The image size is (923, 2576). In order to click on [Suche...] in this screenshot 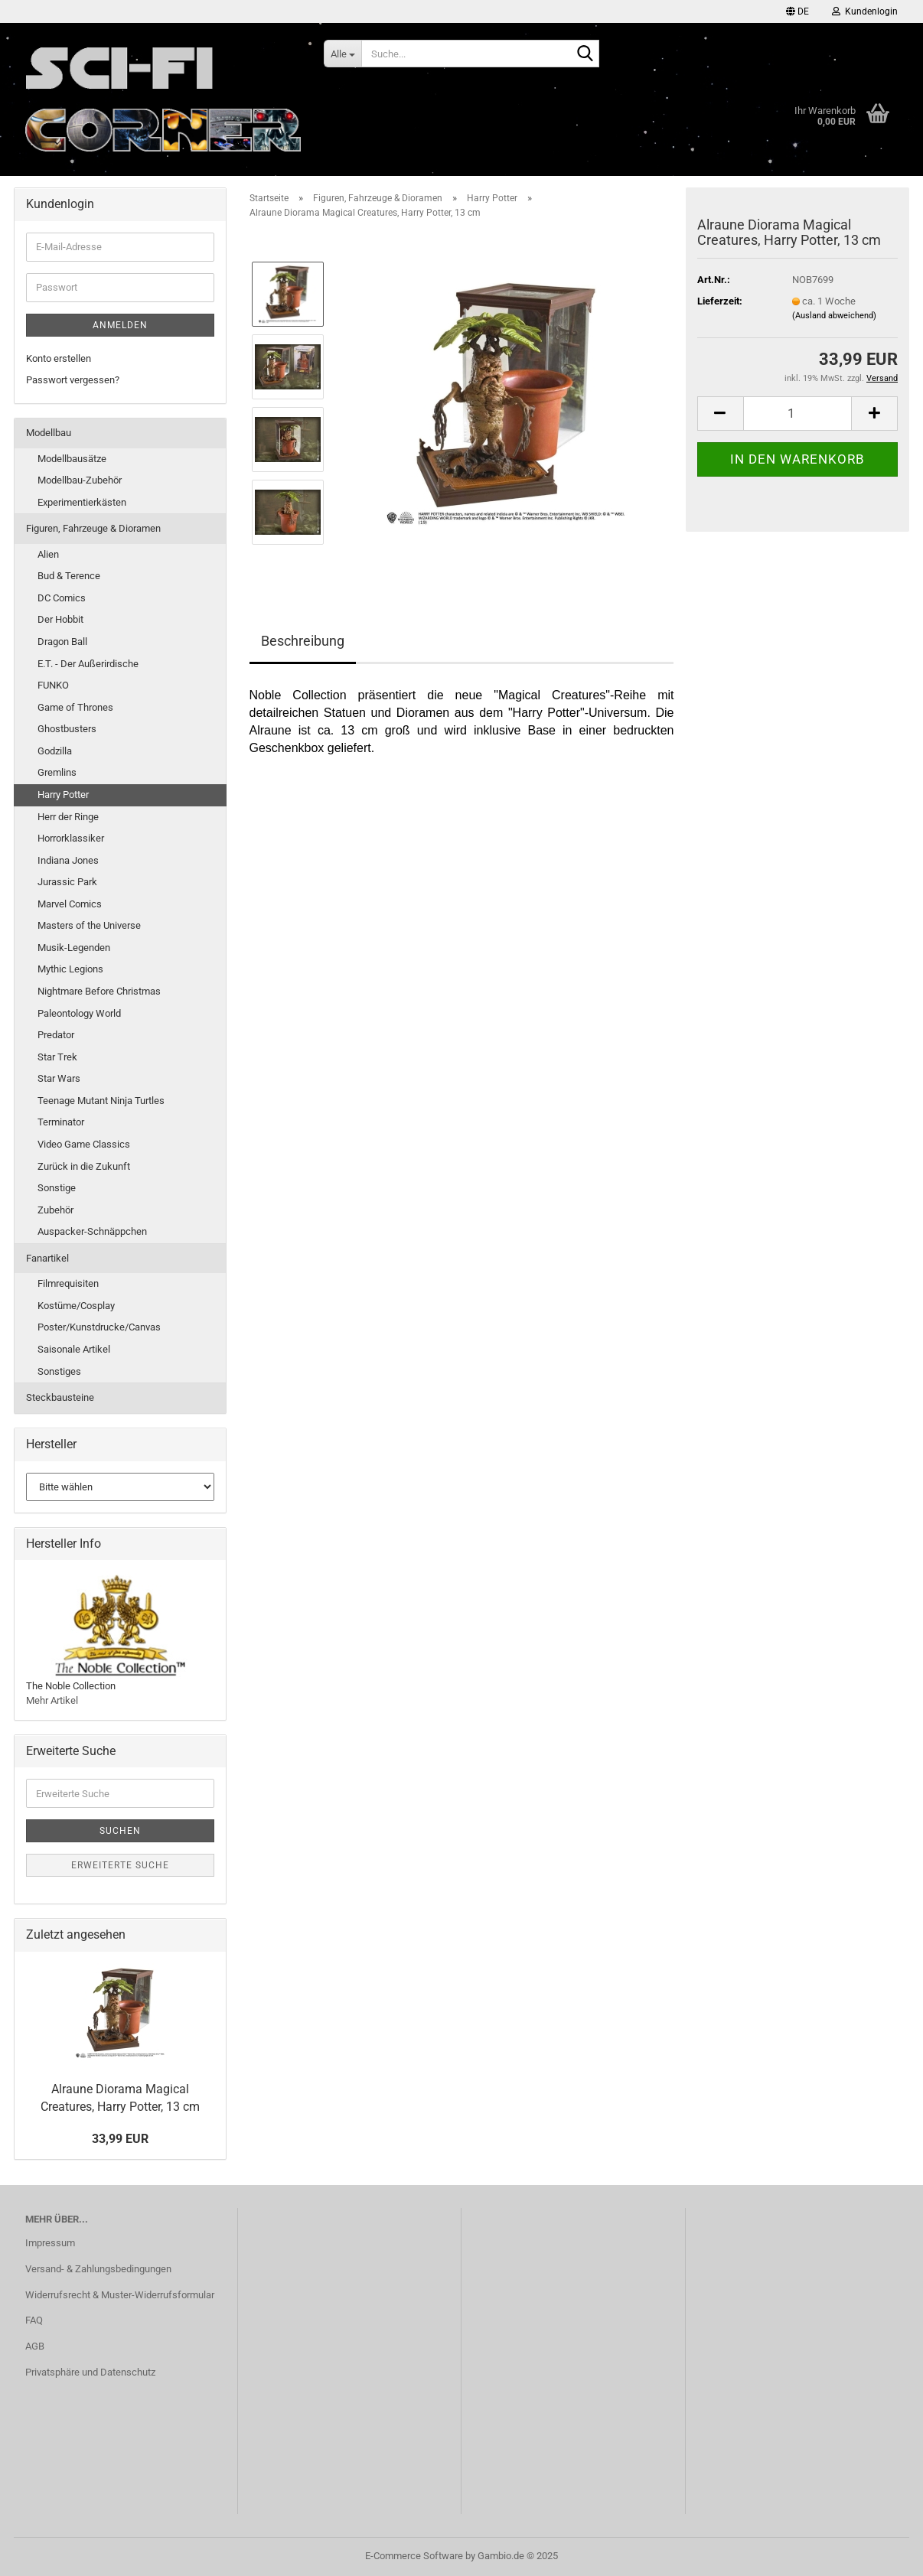, I will do `click(342, 53)`.